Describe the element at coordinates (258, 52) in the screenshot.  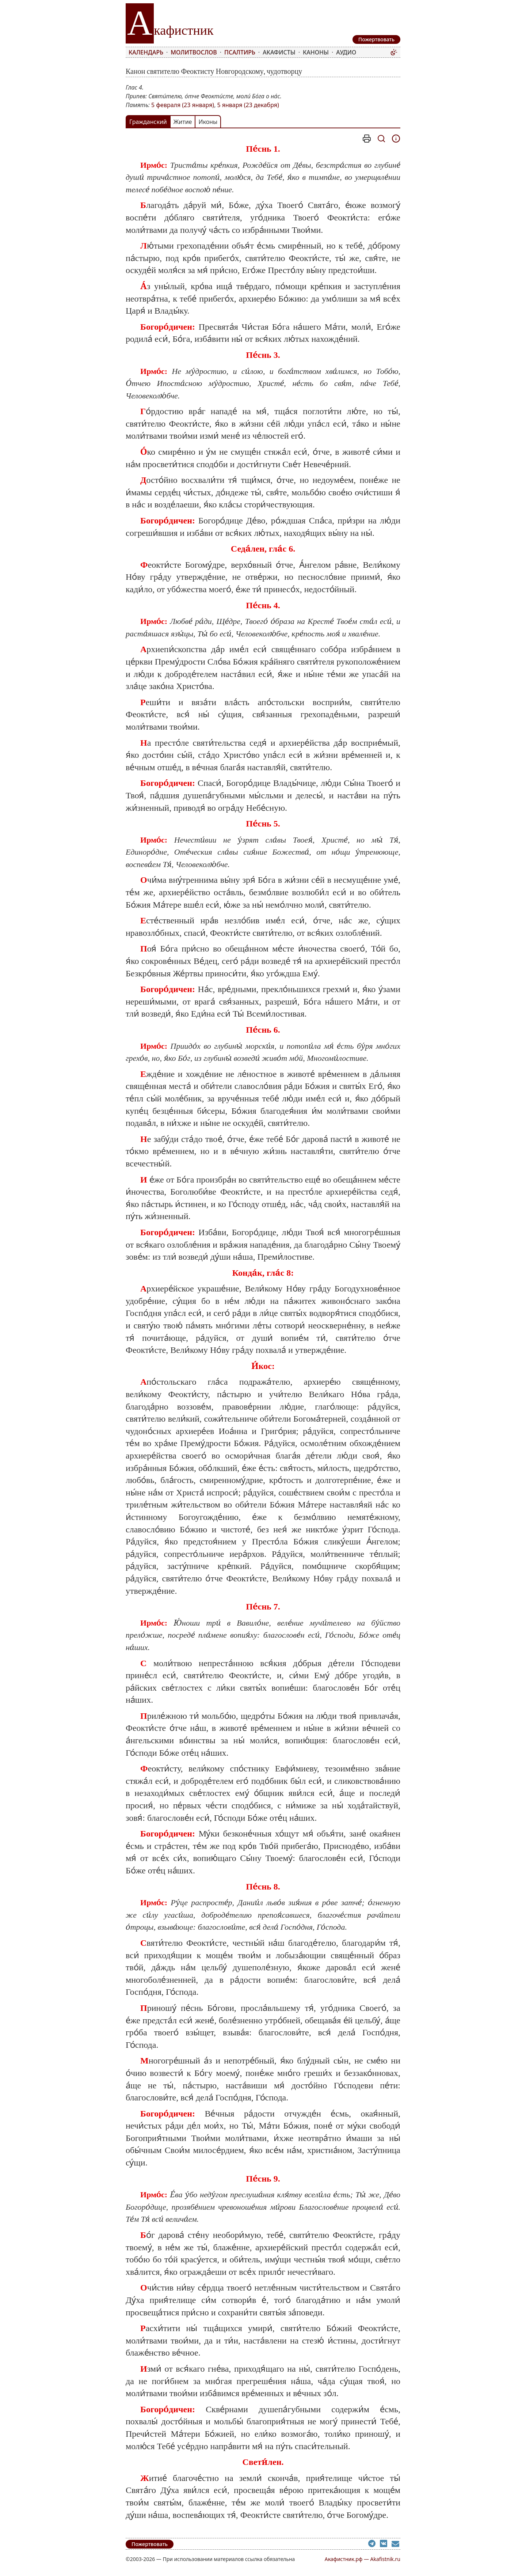
I see `[menubar]` at that location.